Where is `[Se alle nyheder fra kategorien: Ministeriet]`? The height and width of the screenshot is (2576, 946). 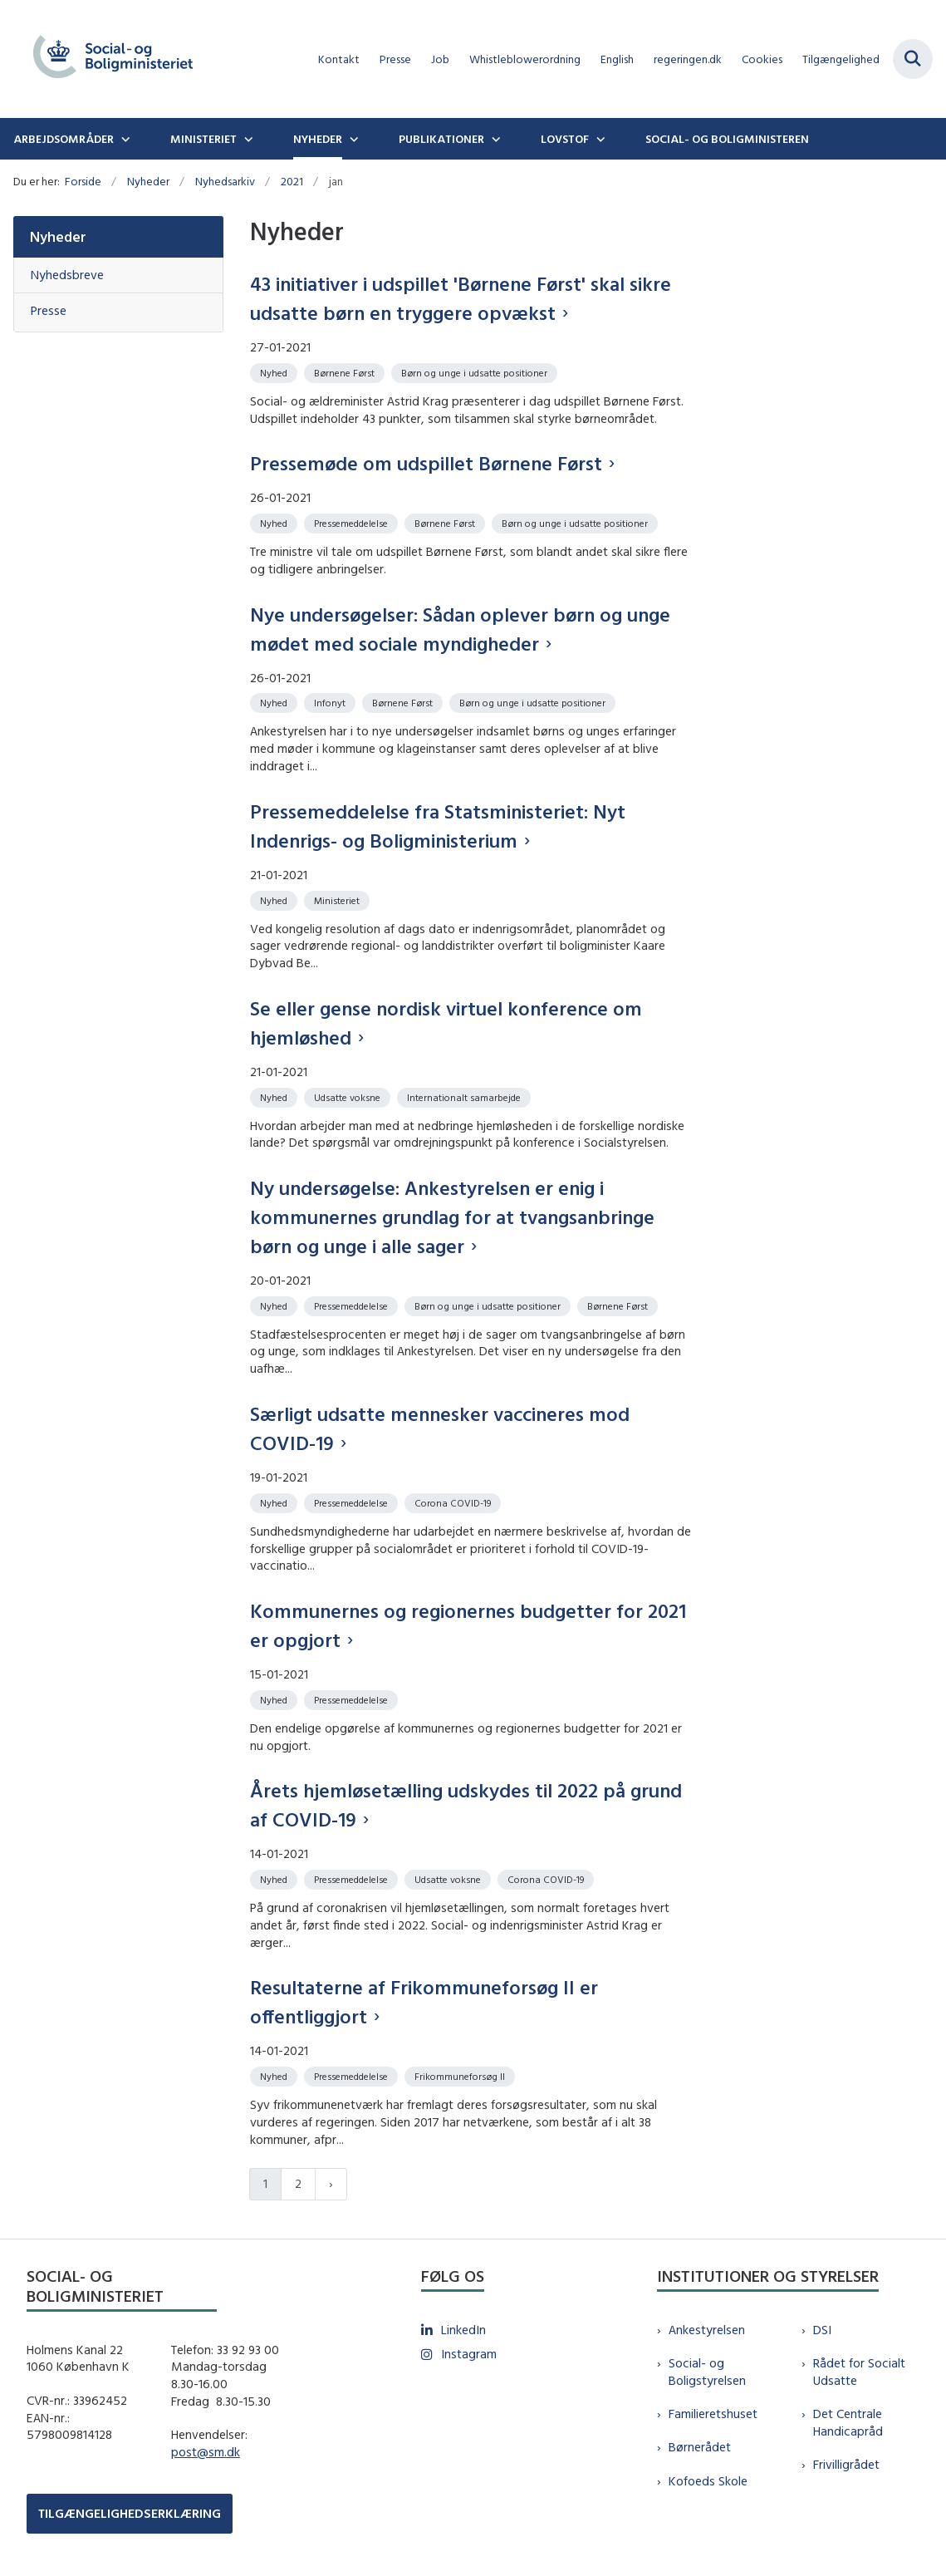
[Se alle nyheder fra kategorien: Ministeriet] is located at coordinates (338, 899).